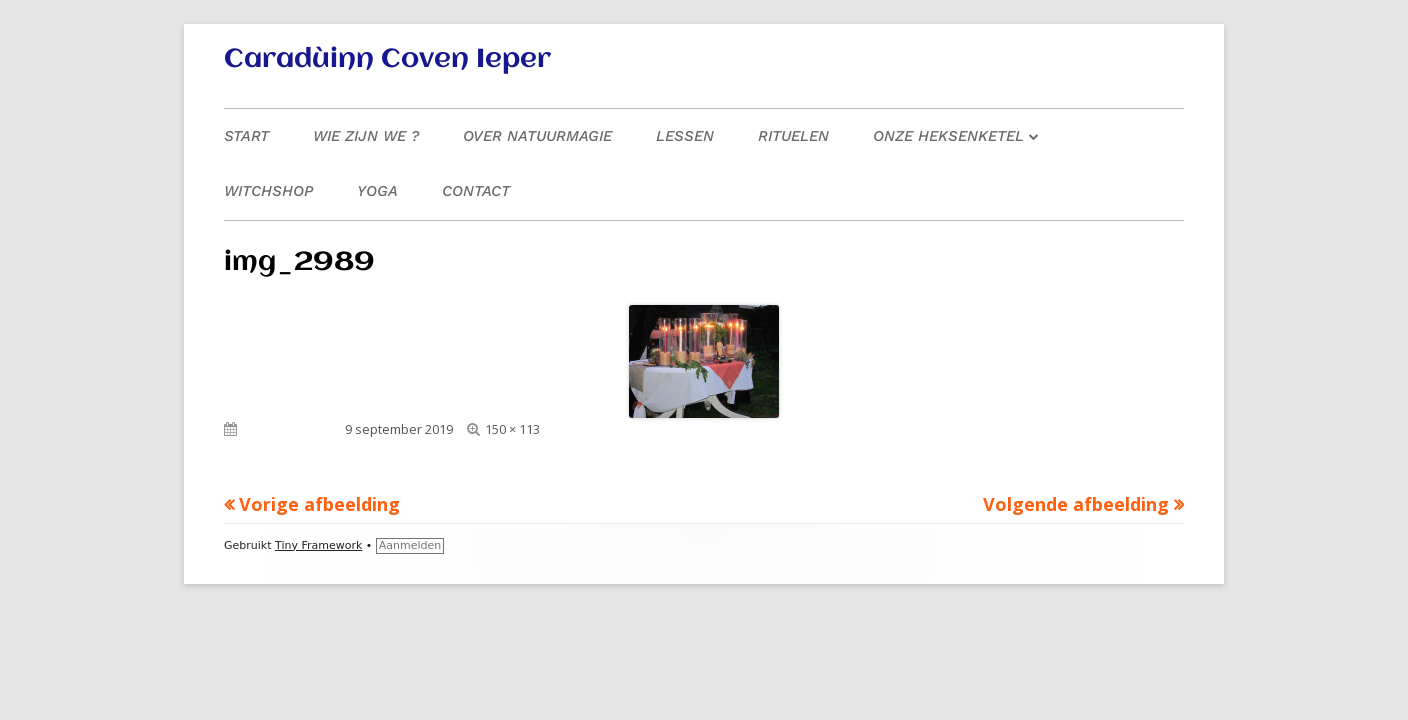 The height and width of the screenshot is (720, 1408). What do you see at coordinates (387, 60) in the screenshot?
I see `Caradùinn Coven Ieper` at bounding box center [387, 60].